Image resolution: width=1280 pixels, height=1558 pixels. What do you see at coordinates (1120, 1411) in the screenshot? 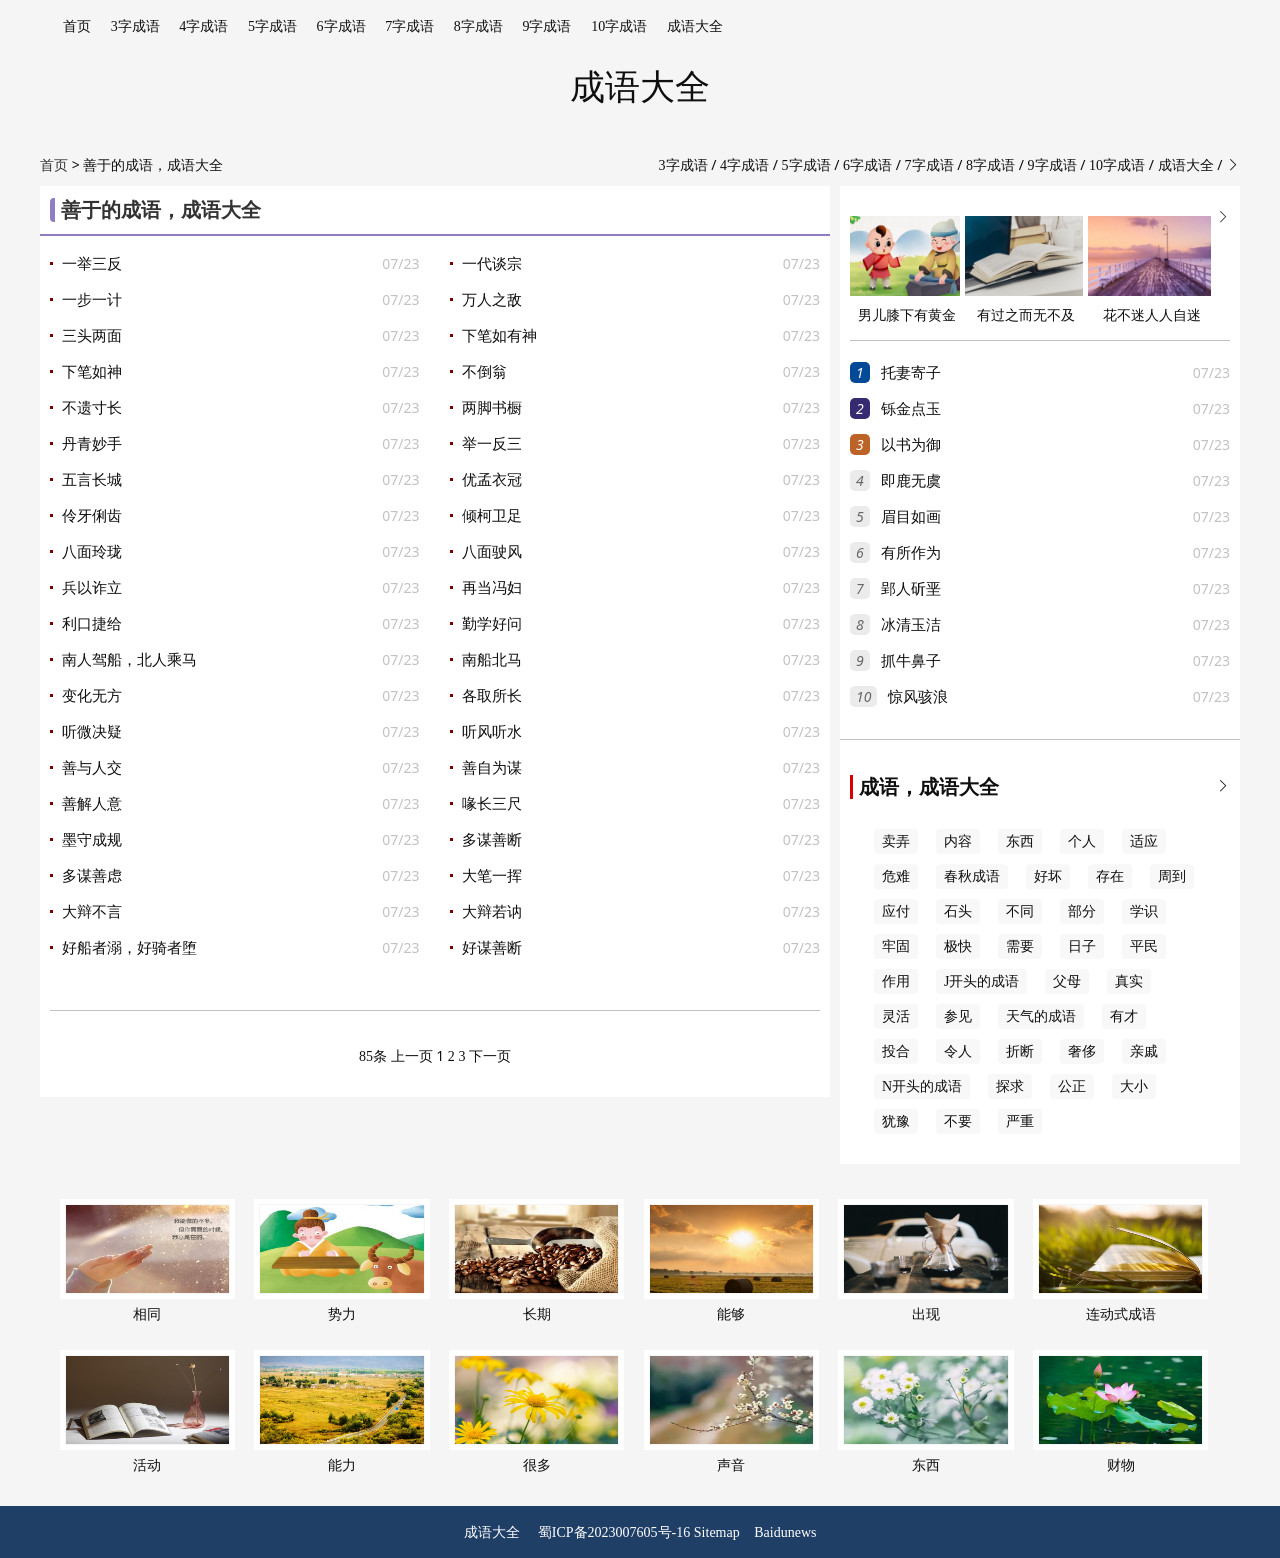
I see `财物` at bounding box center [1120, 1411].